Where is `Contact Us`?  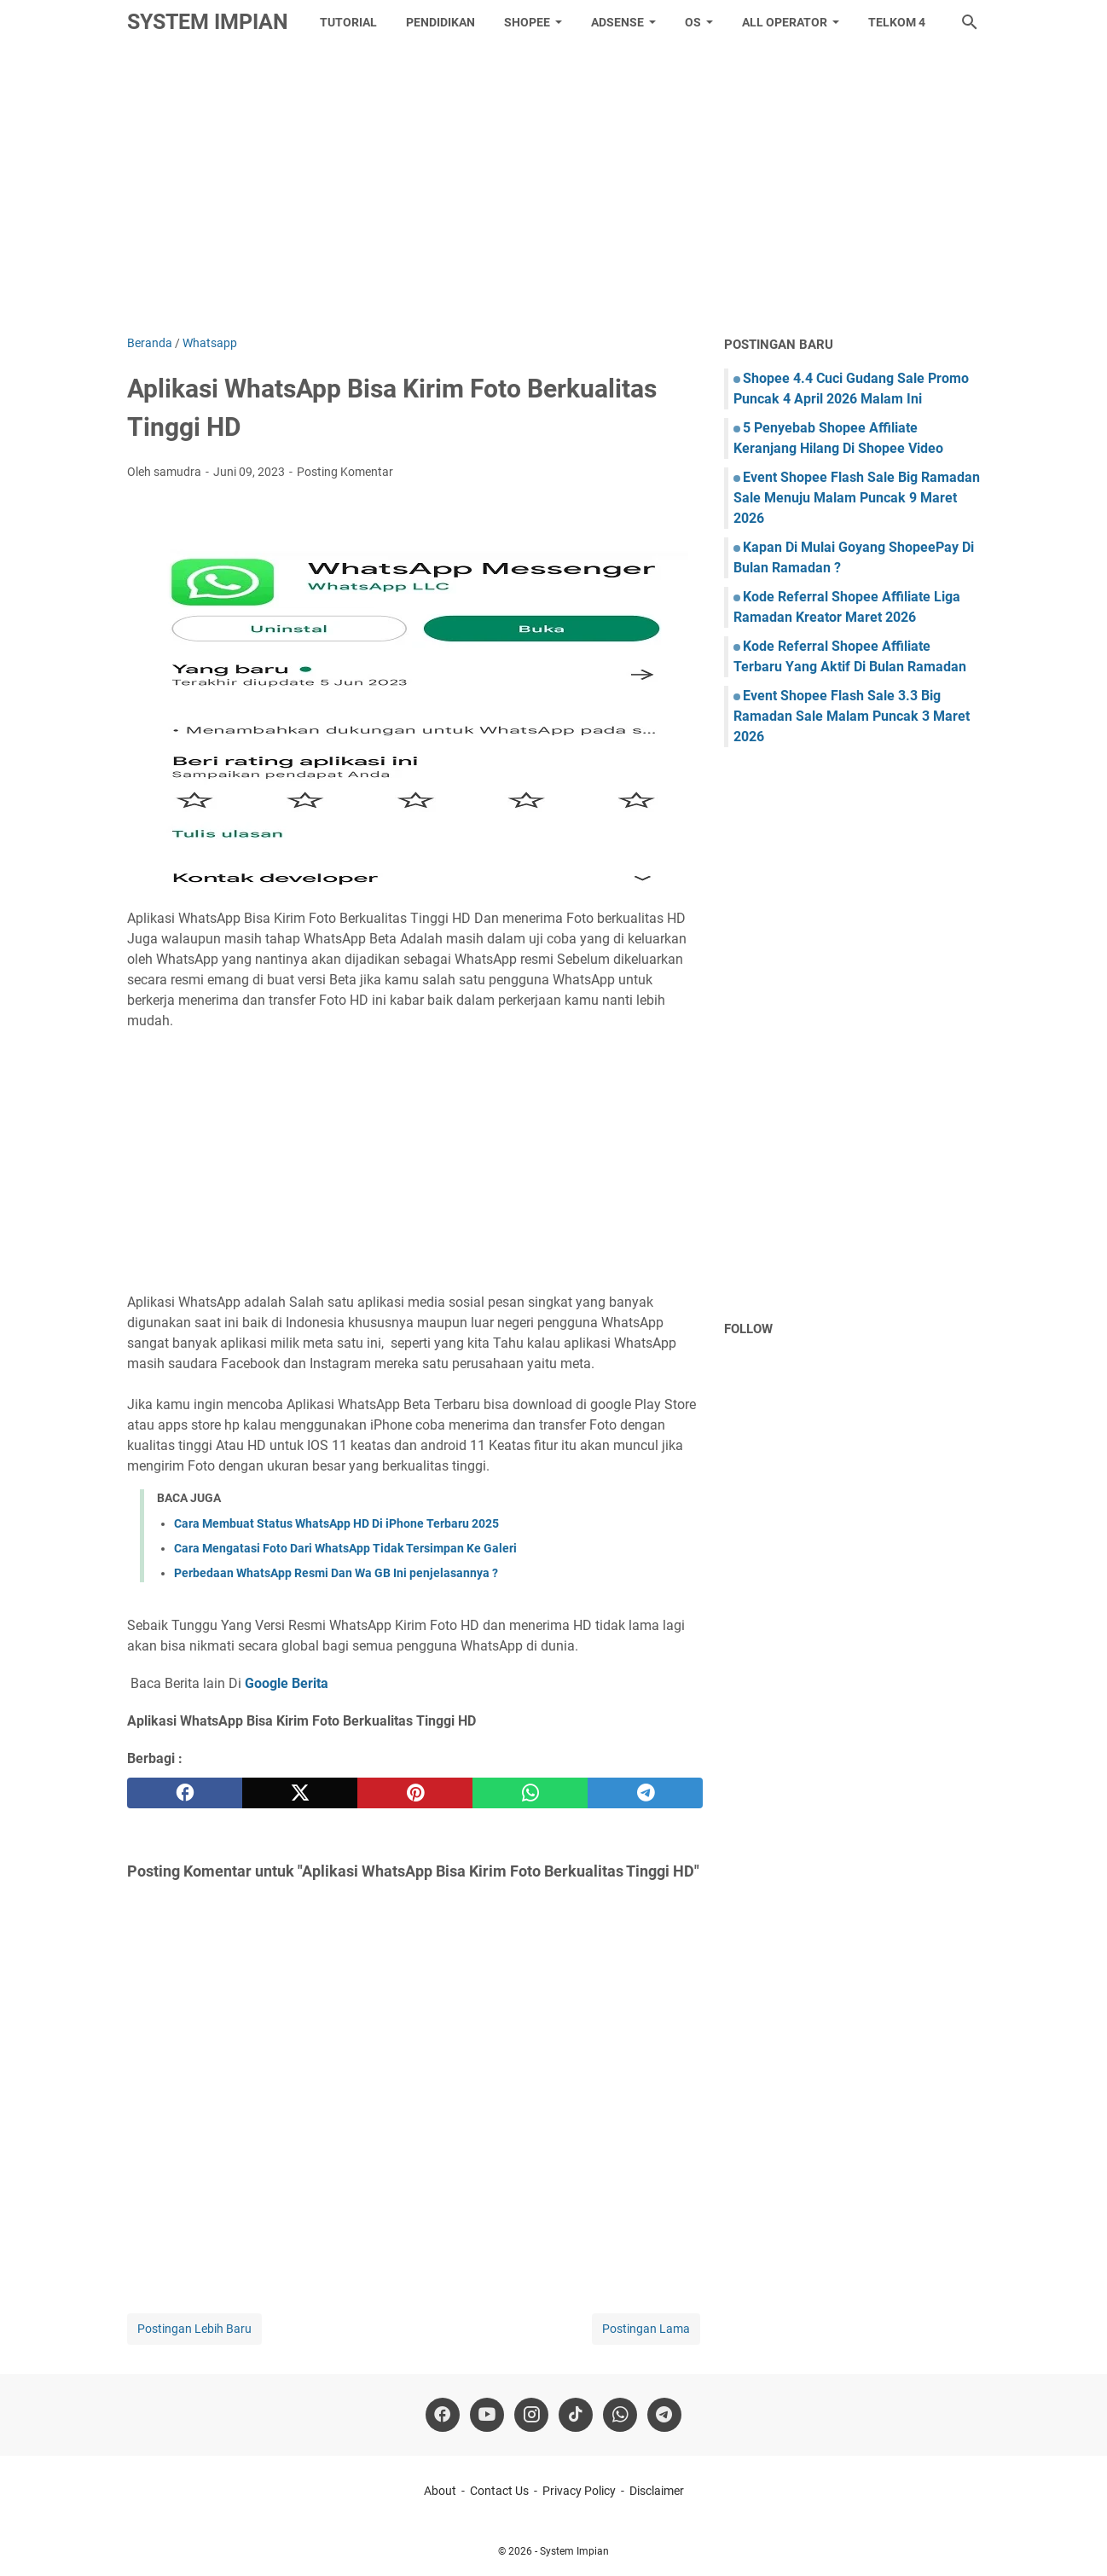 Contact Us is located at coordinates (499, 2491).